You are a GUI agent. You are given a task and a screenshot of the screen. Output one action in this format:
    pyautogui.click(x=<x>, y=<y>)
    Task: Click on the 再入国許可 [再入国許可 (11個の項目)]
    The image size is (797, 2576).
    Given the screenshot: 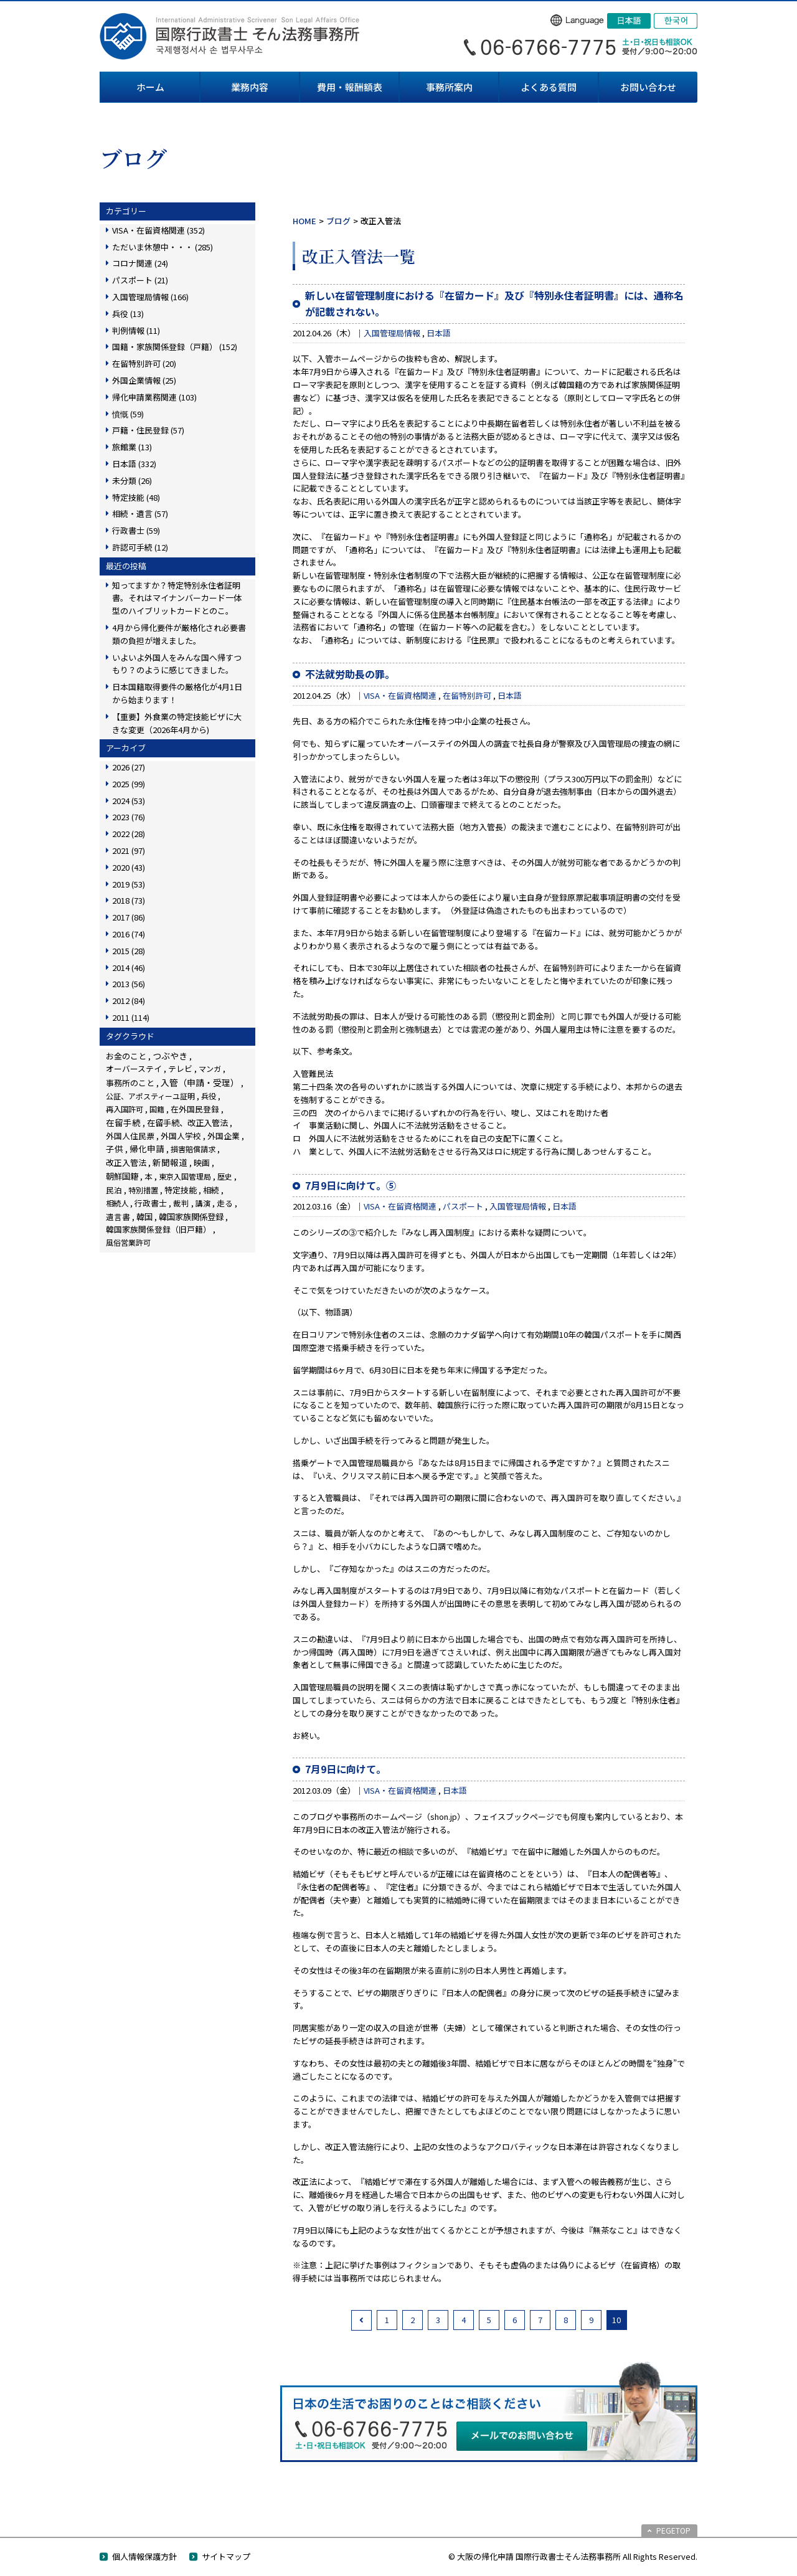 What is the action you would take?
    pyautogui.click(x=124, y=1109)
    